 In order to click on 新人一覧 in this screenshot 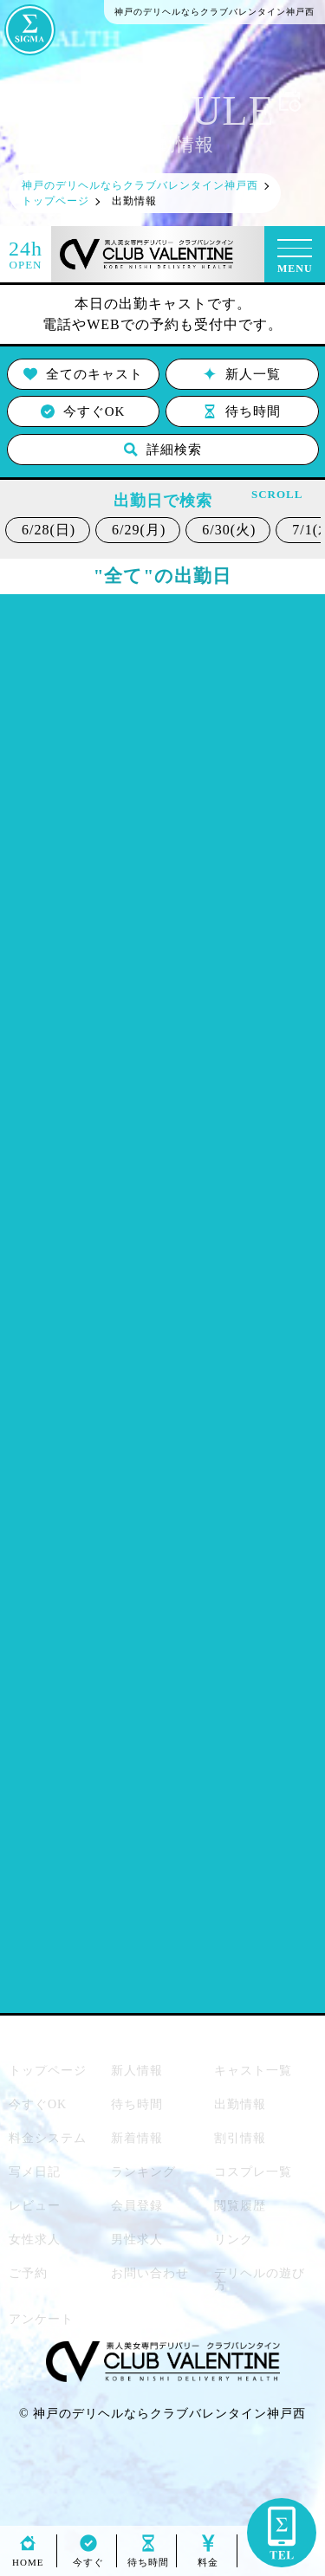, I will do `click(242, 374)`.